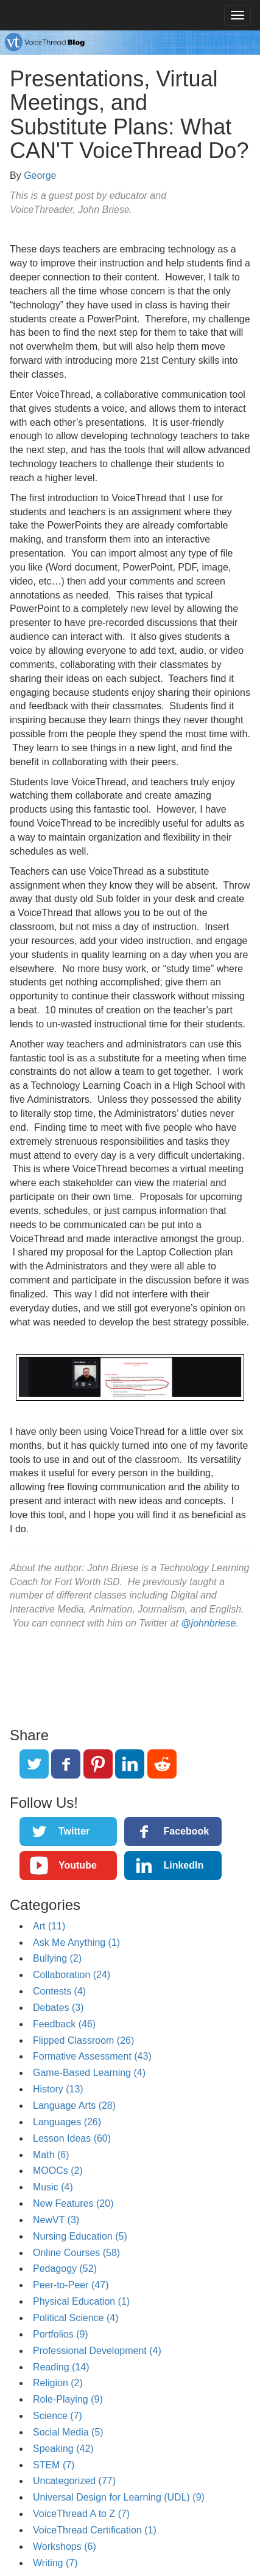 Image resolution: width=260 pixels, height=2576 pixels. Describe the element at coordinates (59, 1991) in the screenshot. I see `Contests (4)` at that location.